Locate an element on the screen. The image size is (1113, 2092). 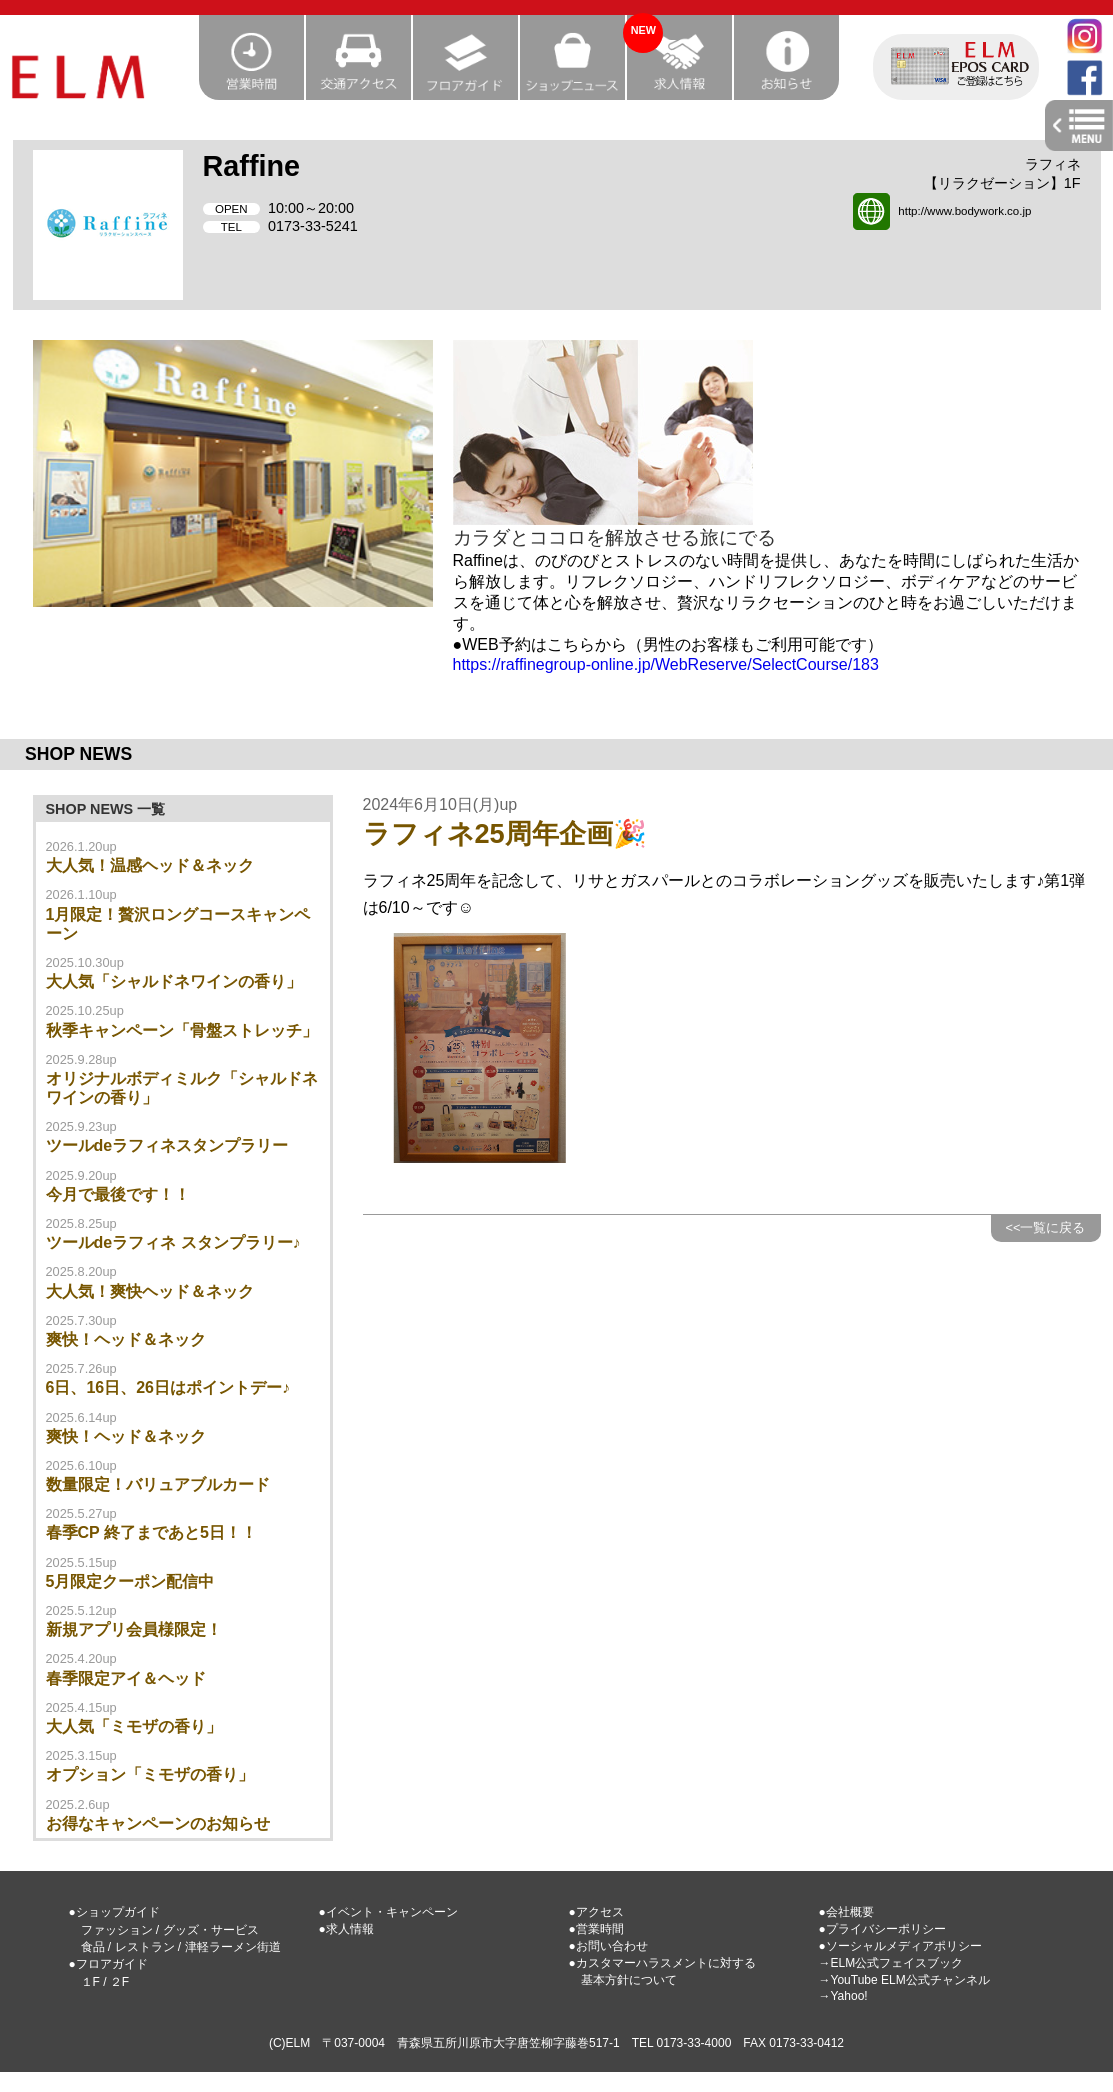
→YouTube ELM公式チャンネル is located at coordinates (904, 1980).